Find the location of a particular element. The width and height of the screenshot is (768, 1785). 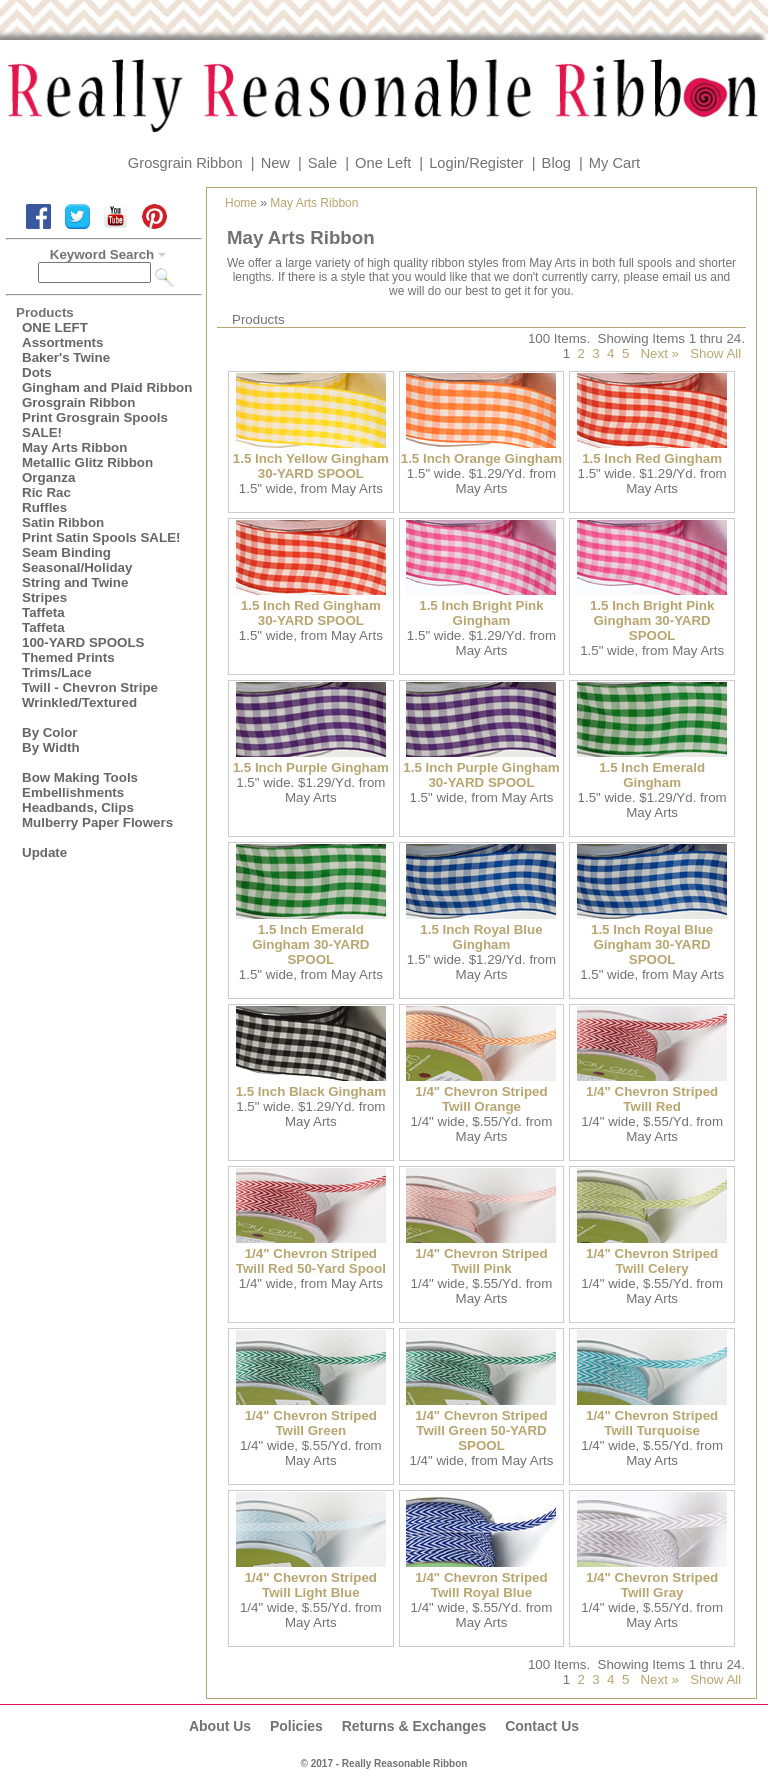

New is located at coordinates (275, 163).